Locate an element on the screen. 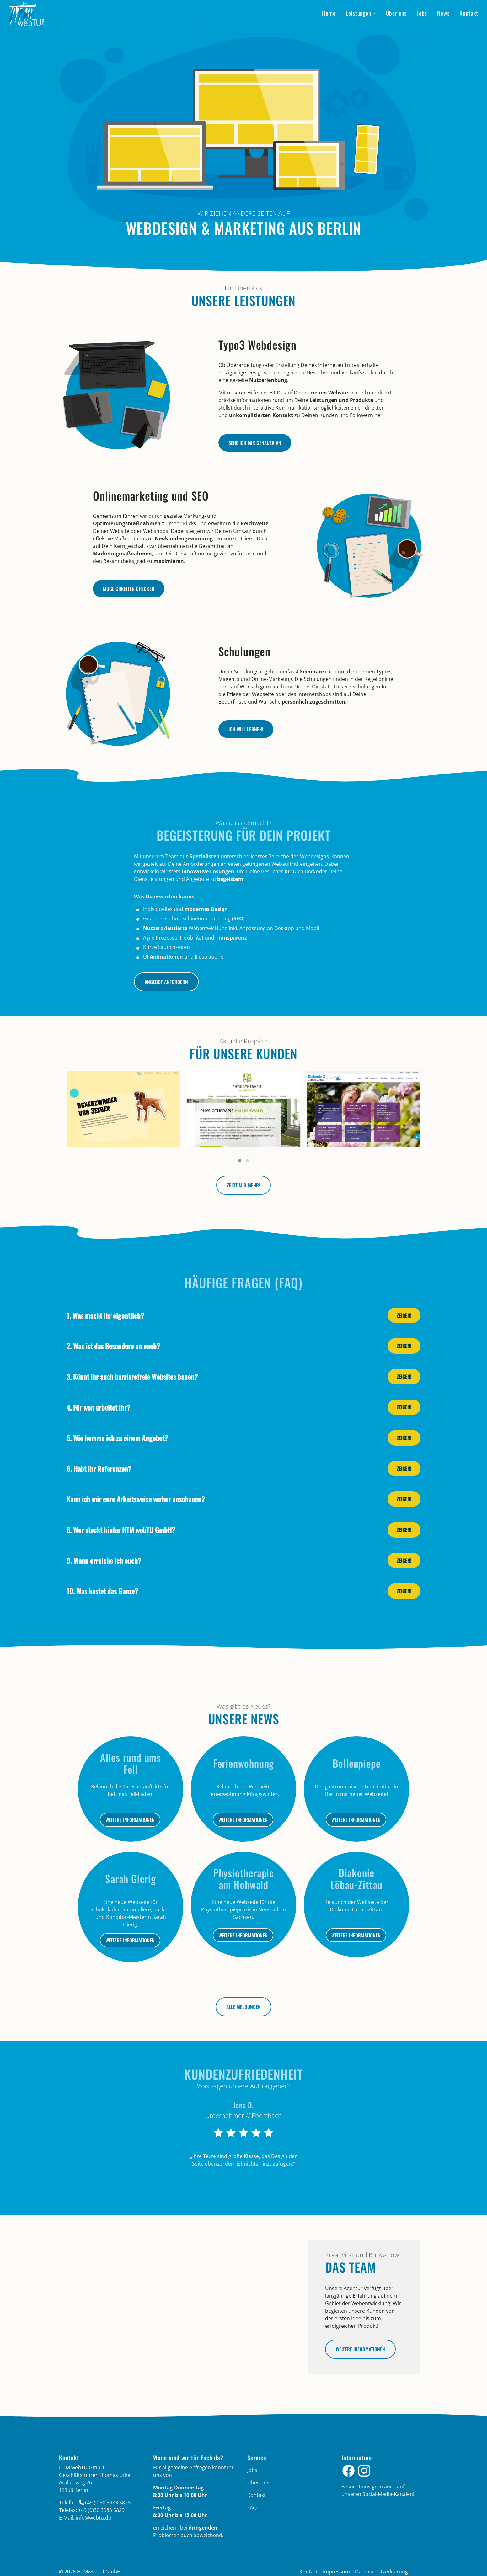 This screenshot has height=2576, width=487. 9. Wann erreiche ich euch? is located at coordinates (104, 1560).